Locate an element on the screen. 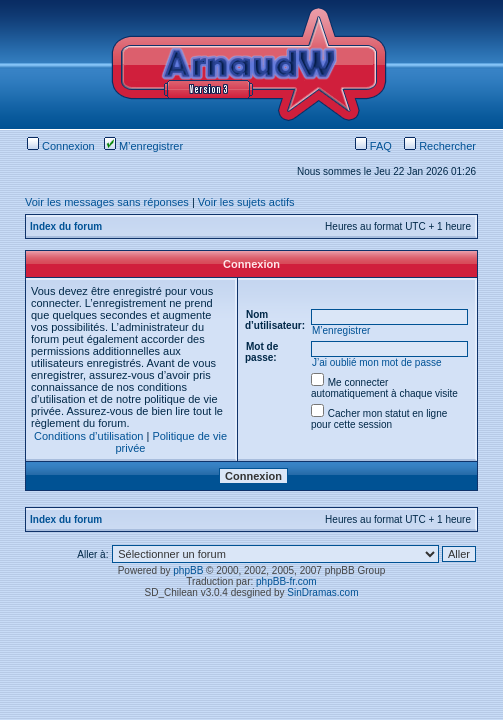  Index du forum is located at coordinates (66, 226).